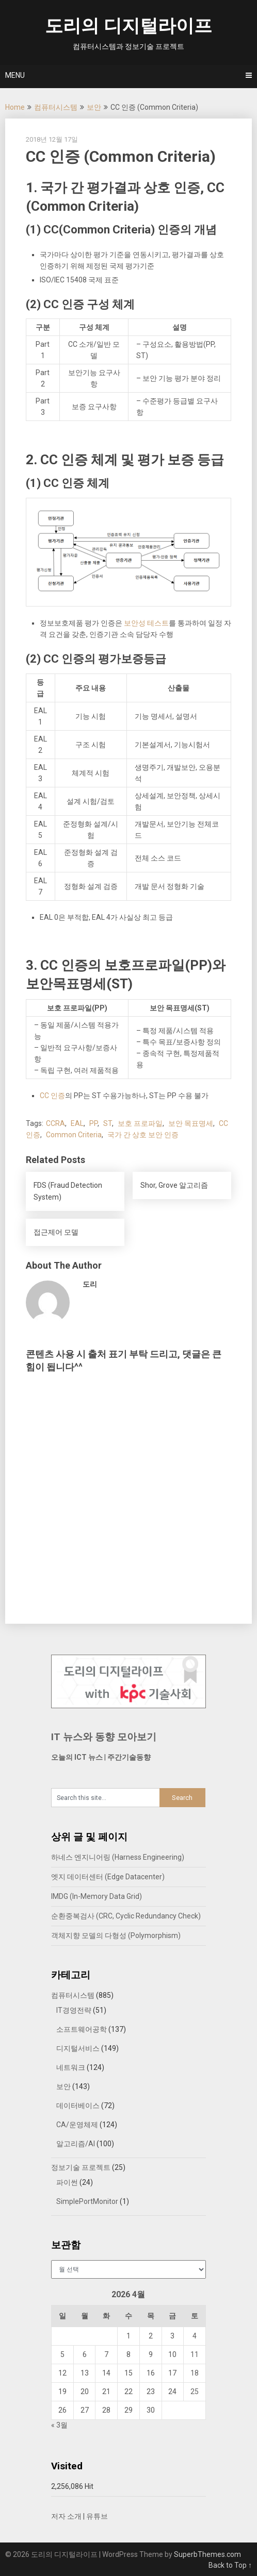 This screenshot has width=257, height=2576. Describe the element at coordinates (93, 1123) in the screenshot. I see `PP` at that location.